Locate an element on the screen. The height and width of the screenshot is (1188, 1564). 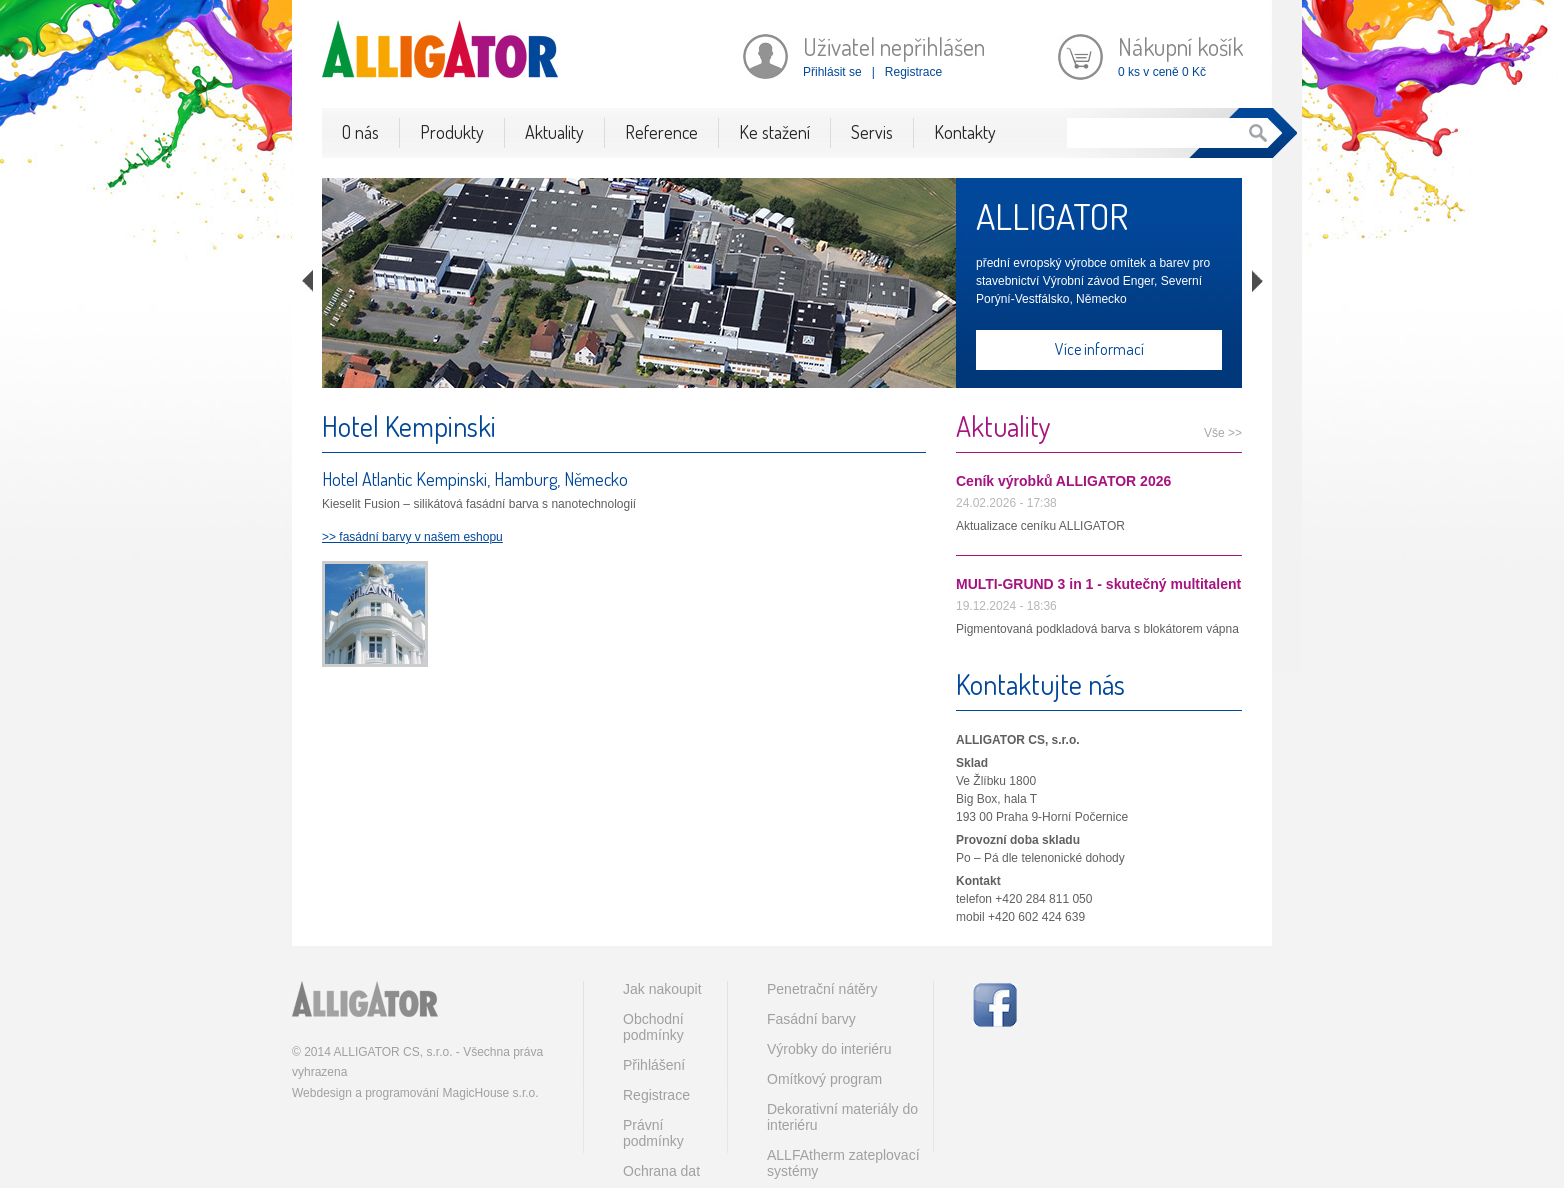
Vše >> is located at coordinates (1223, 433).